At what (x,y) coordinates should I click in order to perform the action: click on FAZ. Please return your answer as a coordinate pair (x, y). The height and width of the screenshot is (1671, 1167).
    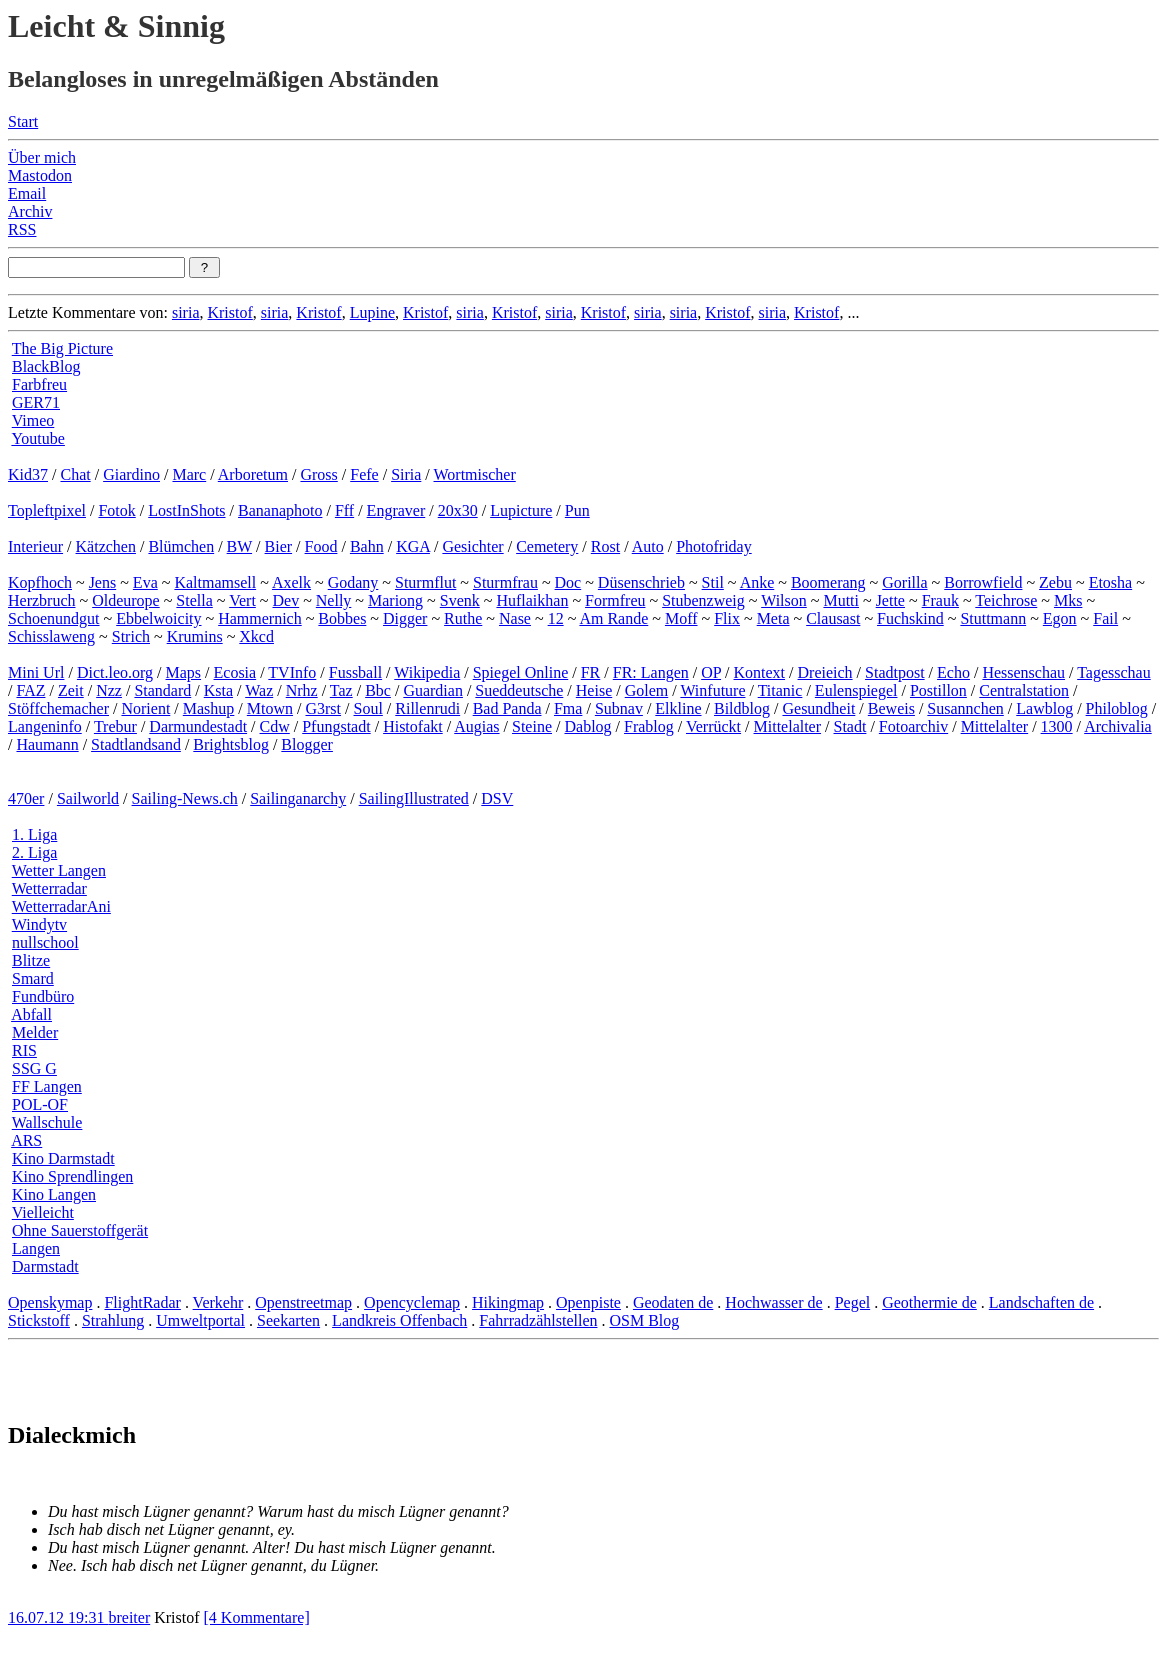
    Looking at the image, I should click on (30, 690).